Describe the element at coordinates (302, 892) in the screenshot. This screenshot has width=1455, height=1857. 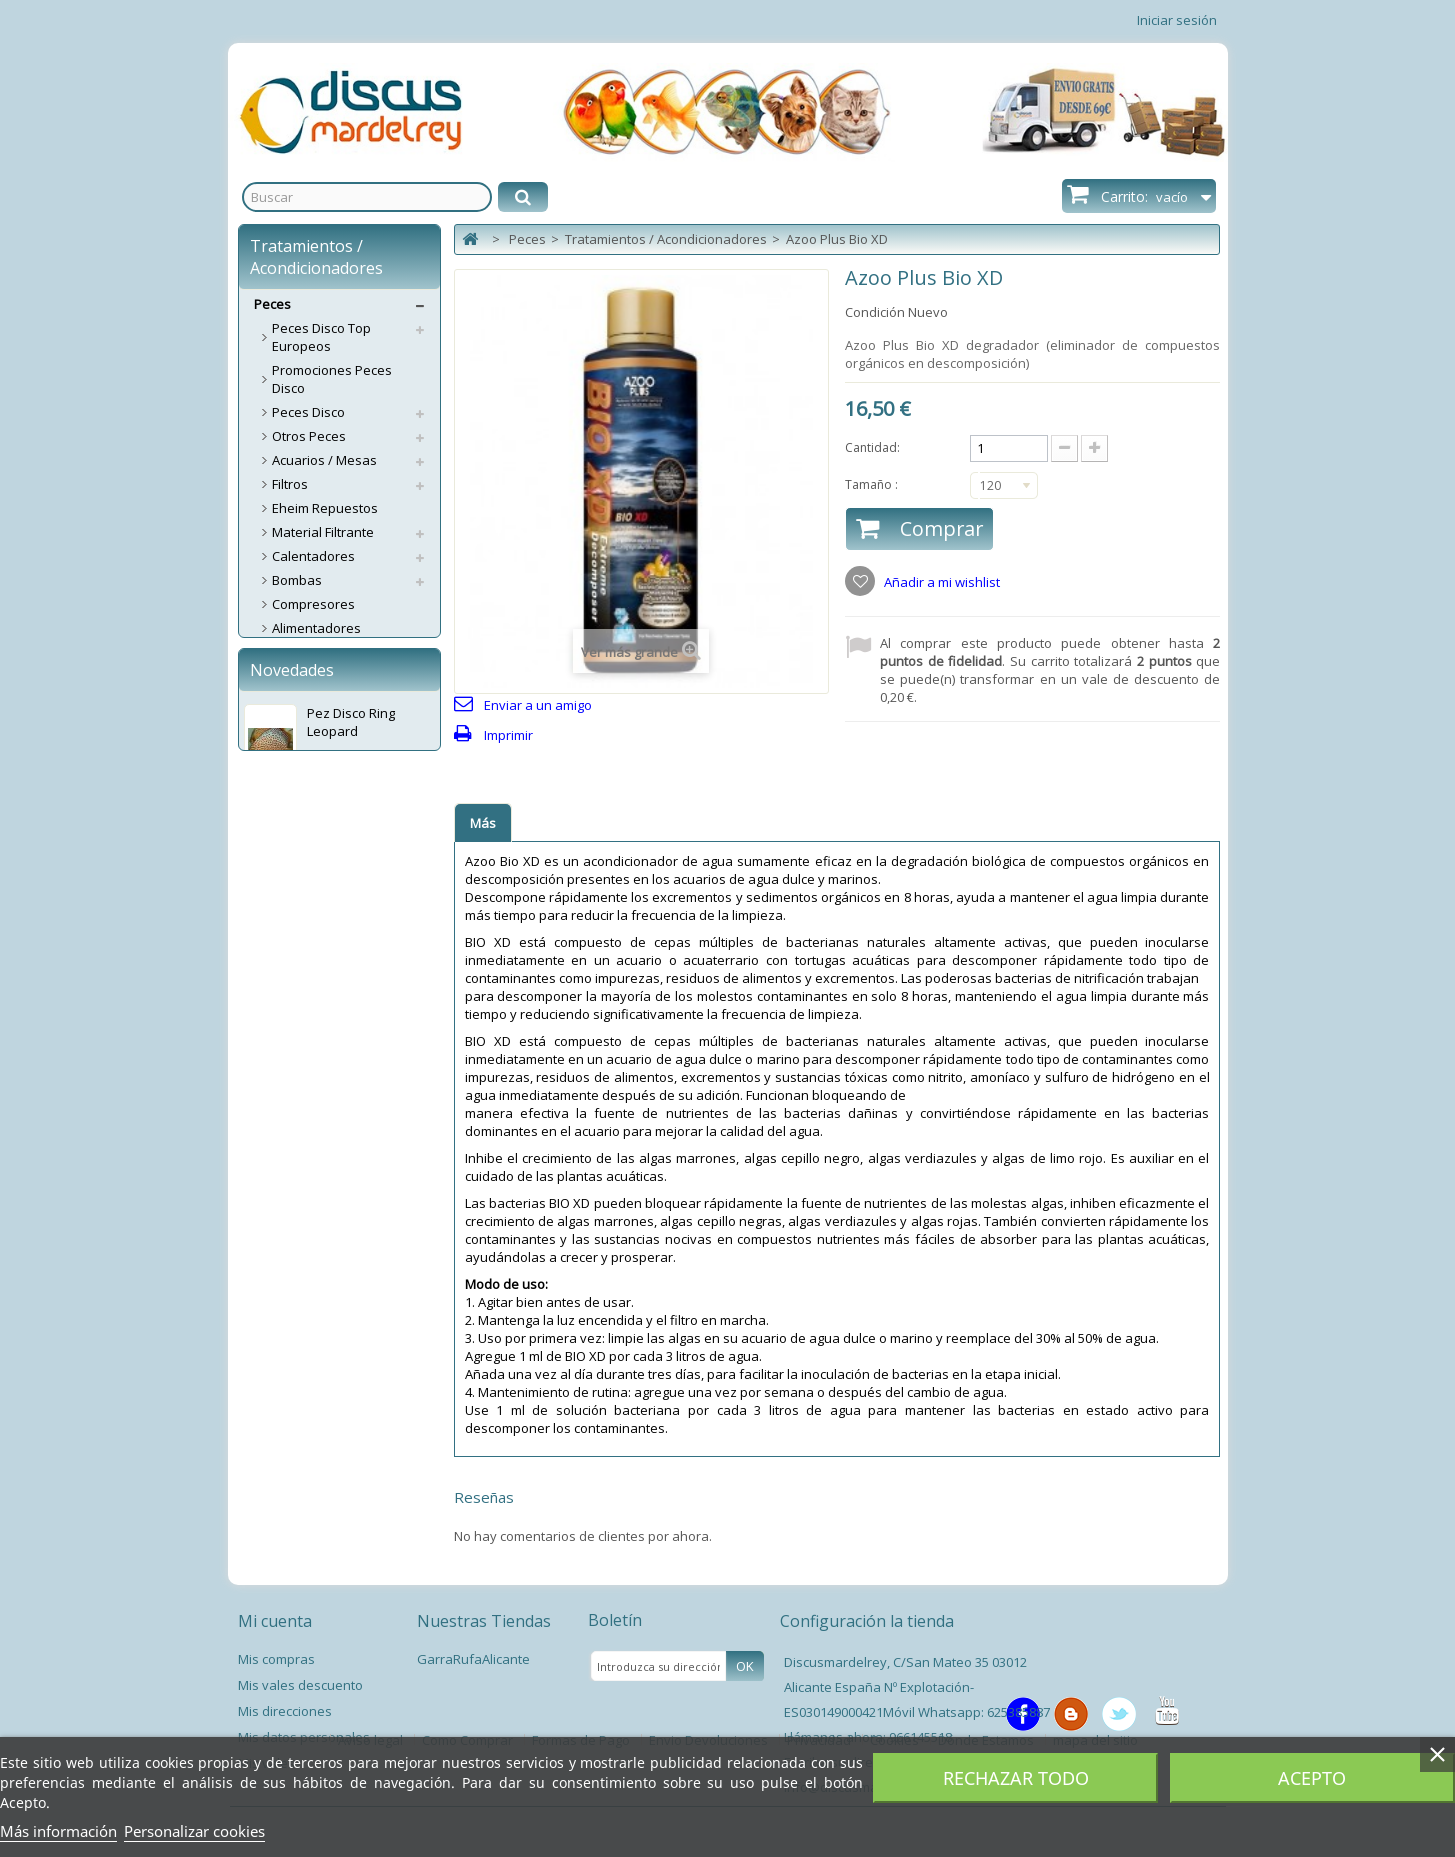
I see `Lámparas` at that location.